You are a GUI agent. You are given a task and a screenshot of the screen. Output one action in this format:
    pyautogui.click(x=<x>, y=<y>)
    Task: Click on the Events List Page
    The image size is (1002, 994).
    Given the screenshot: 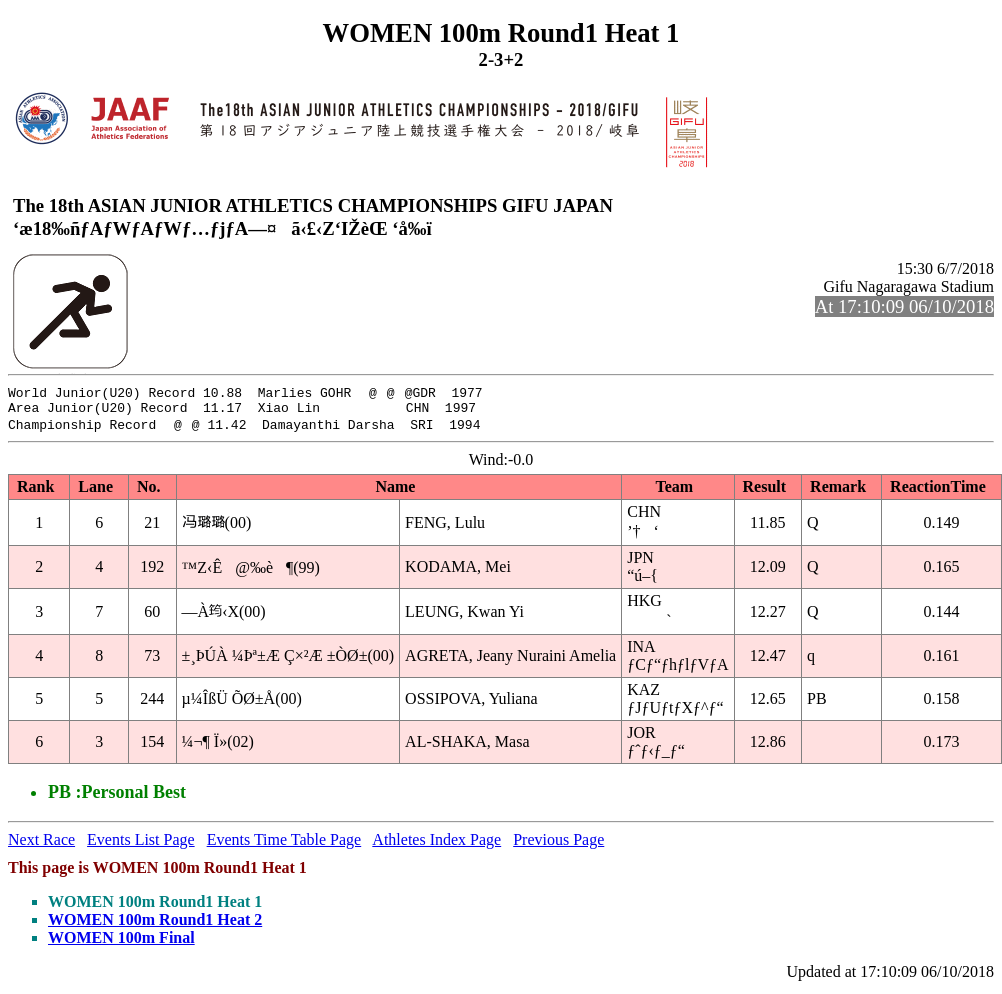 What is the action you would take?
    pyautogui.click(x=141, y=844)
    